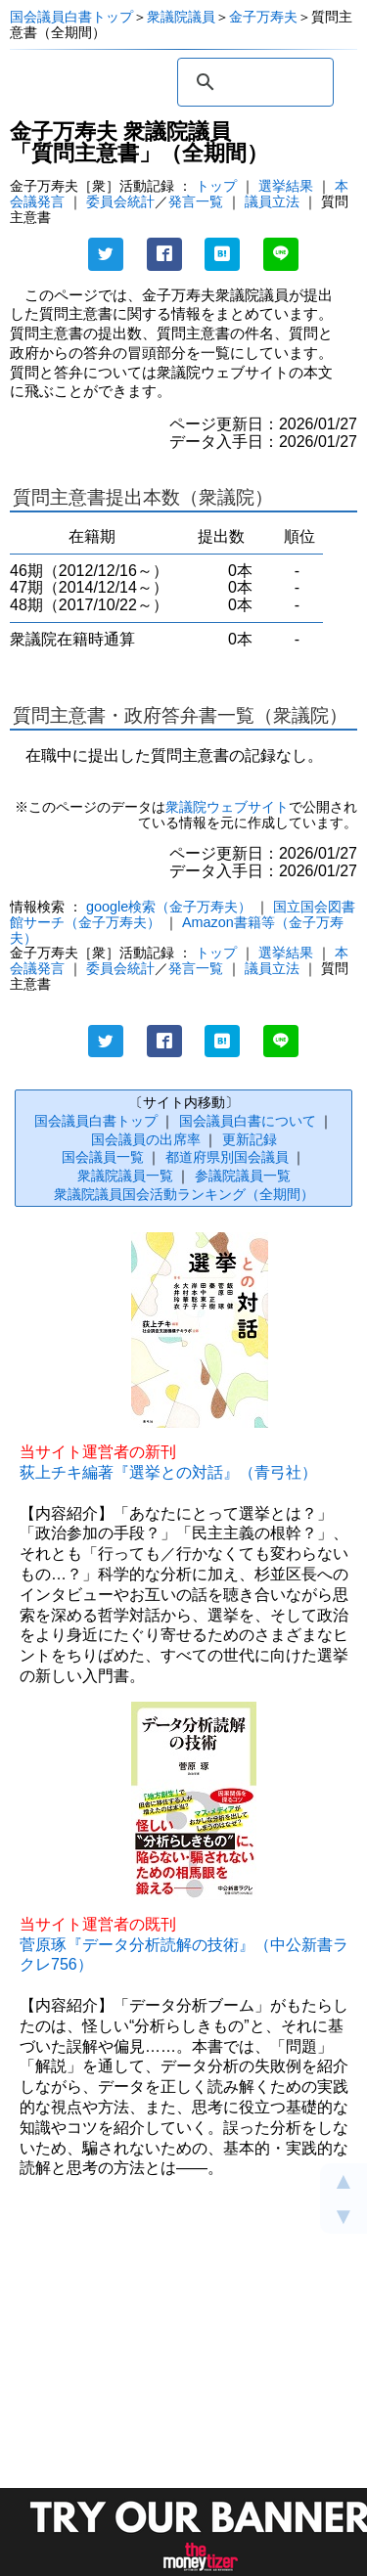 This screenshot has width=367, height=2576. What do you see at coordinates (263, 16) in the screenshot?
I see `金子万寿夫` at bounding box center [263, 16].